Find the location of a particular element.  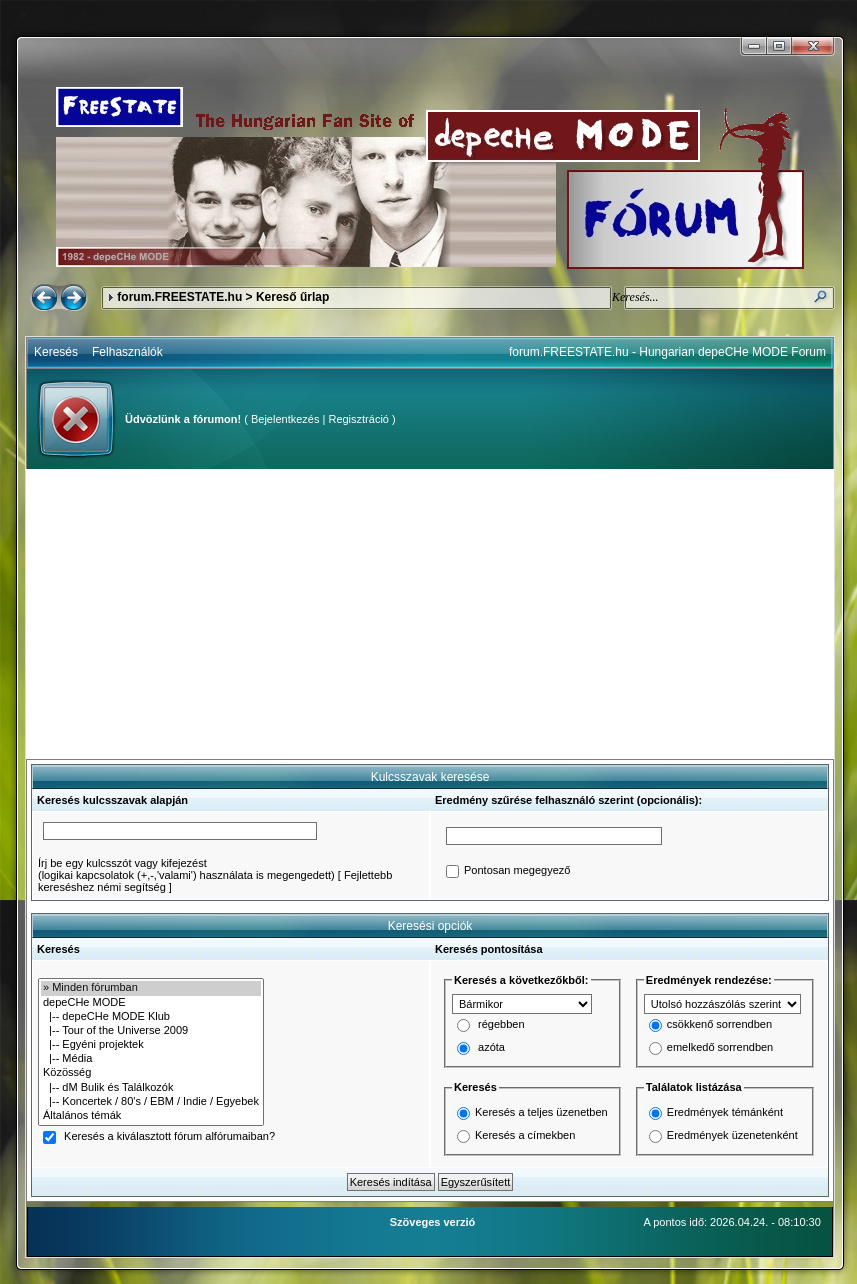

|-- Média is located at coordinates (151, 1059).